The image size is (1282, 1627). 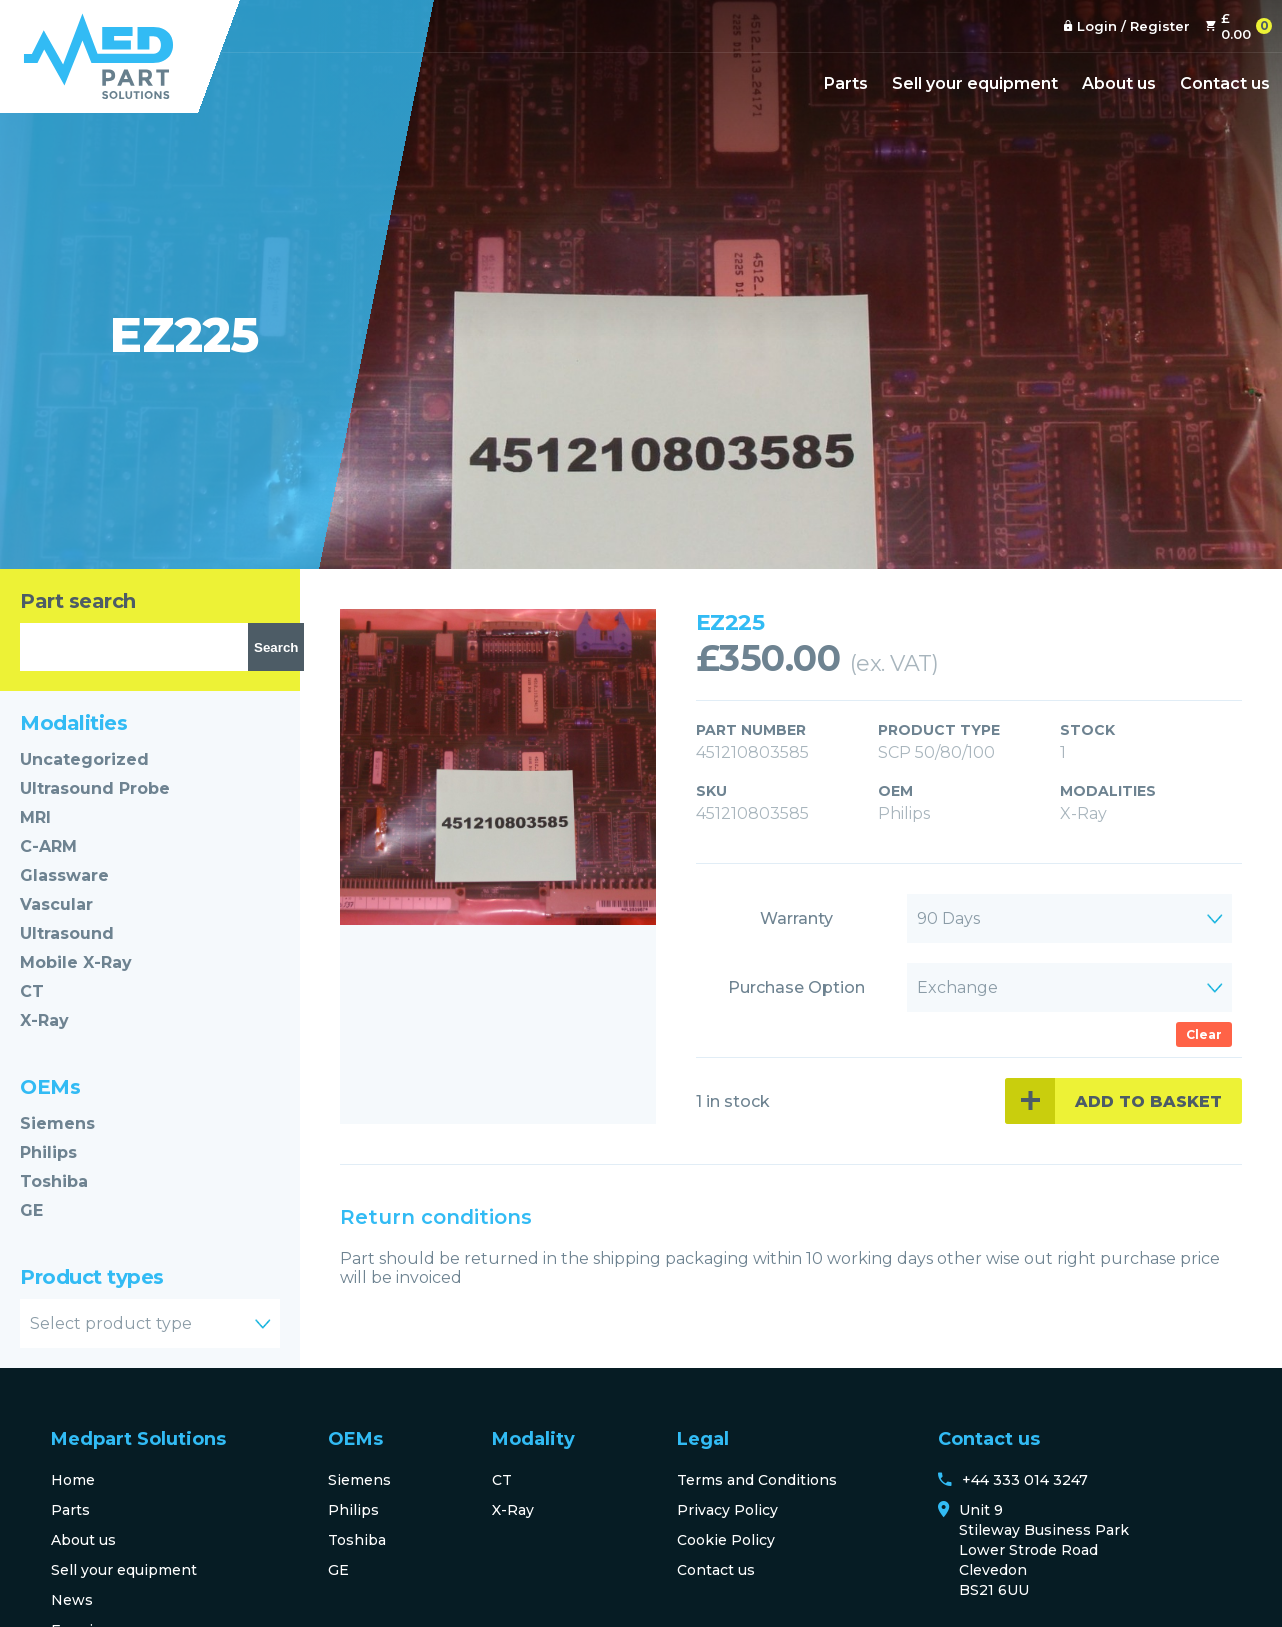 I want to click on Cookie Policy, so click(x=726, y=1540).